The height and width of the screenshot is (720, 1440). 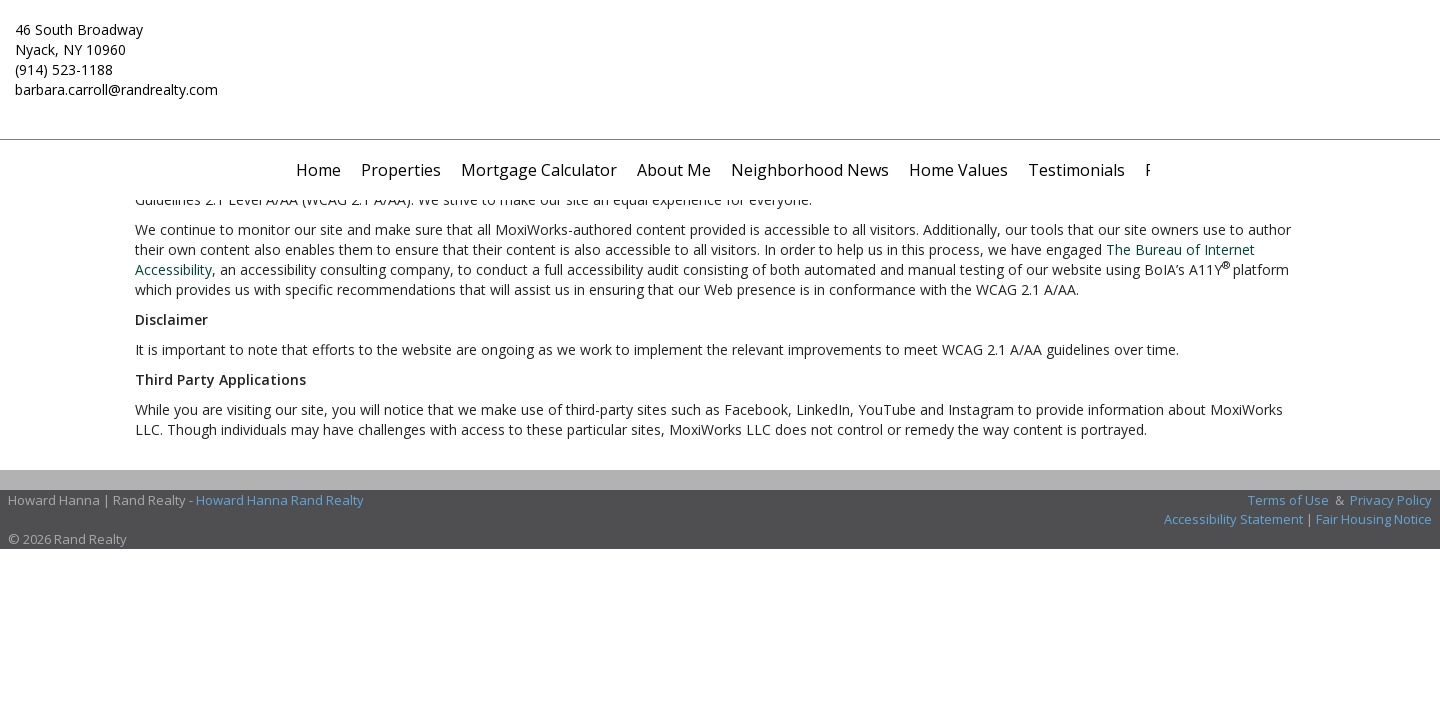 I want to click on (914) 523-1188, so click(x=64, y=69).